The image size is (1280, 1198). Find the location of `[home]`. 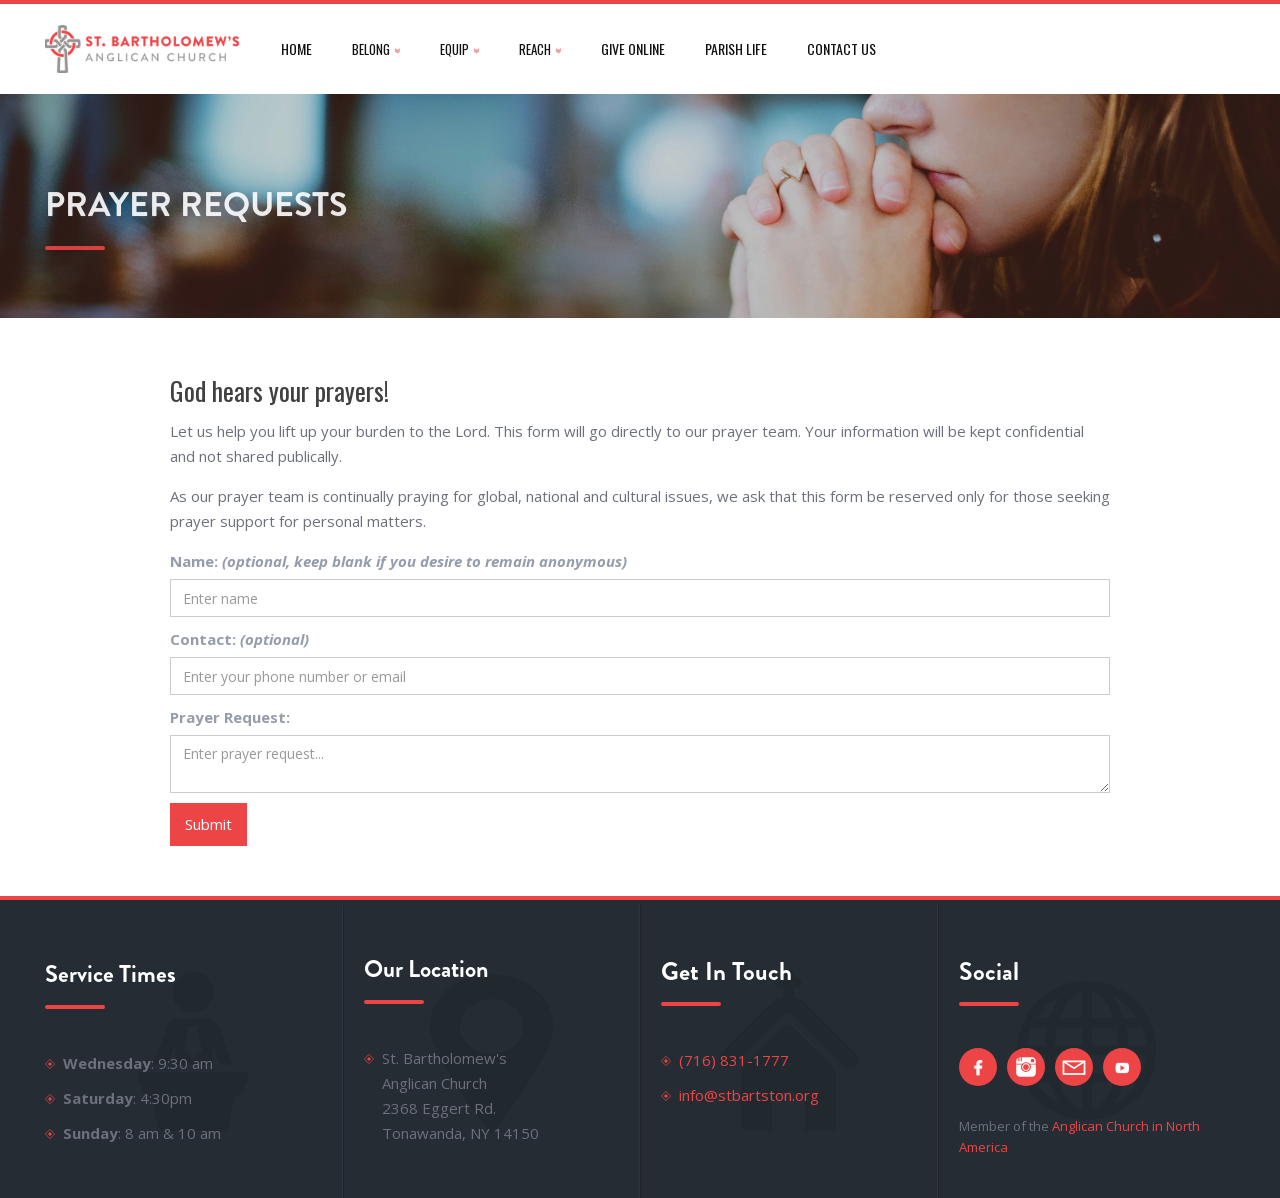

[home] is located at coordinates (143, 49).